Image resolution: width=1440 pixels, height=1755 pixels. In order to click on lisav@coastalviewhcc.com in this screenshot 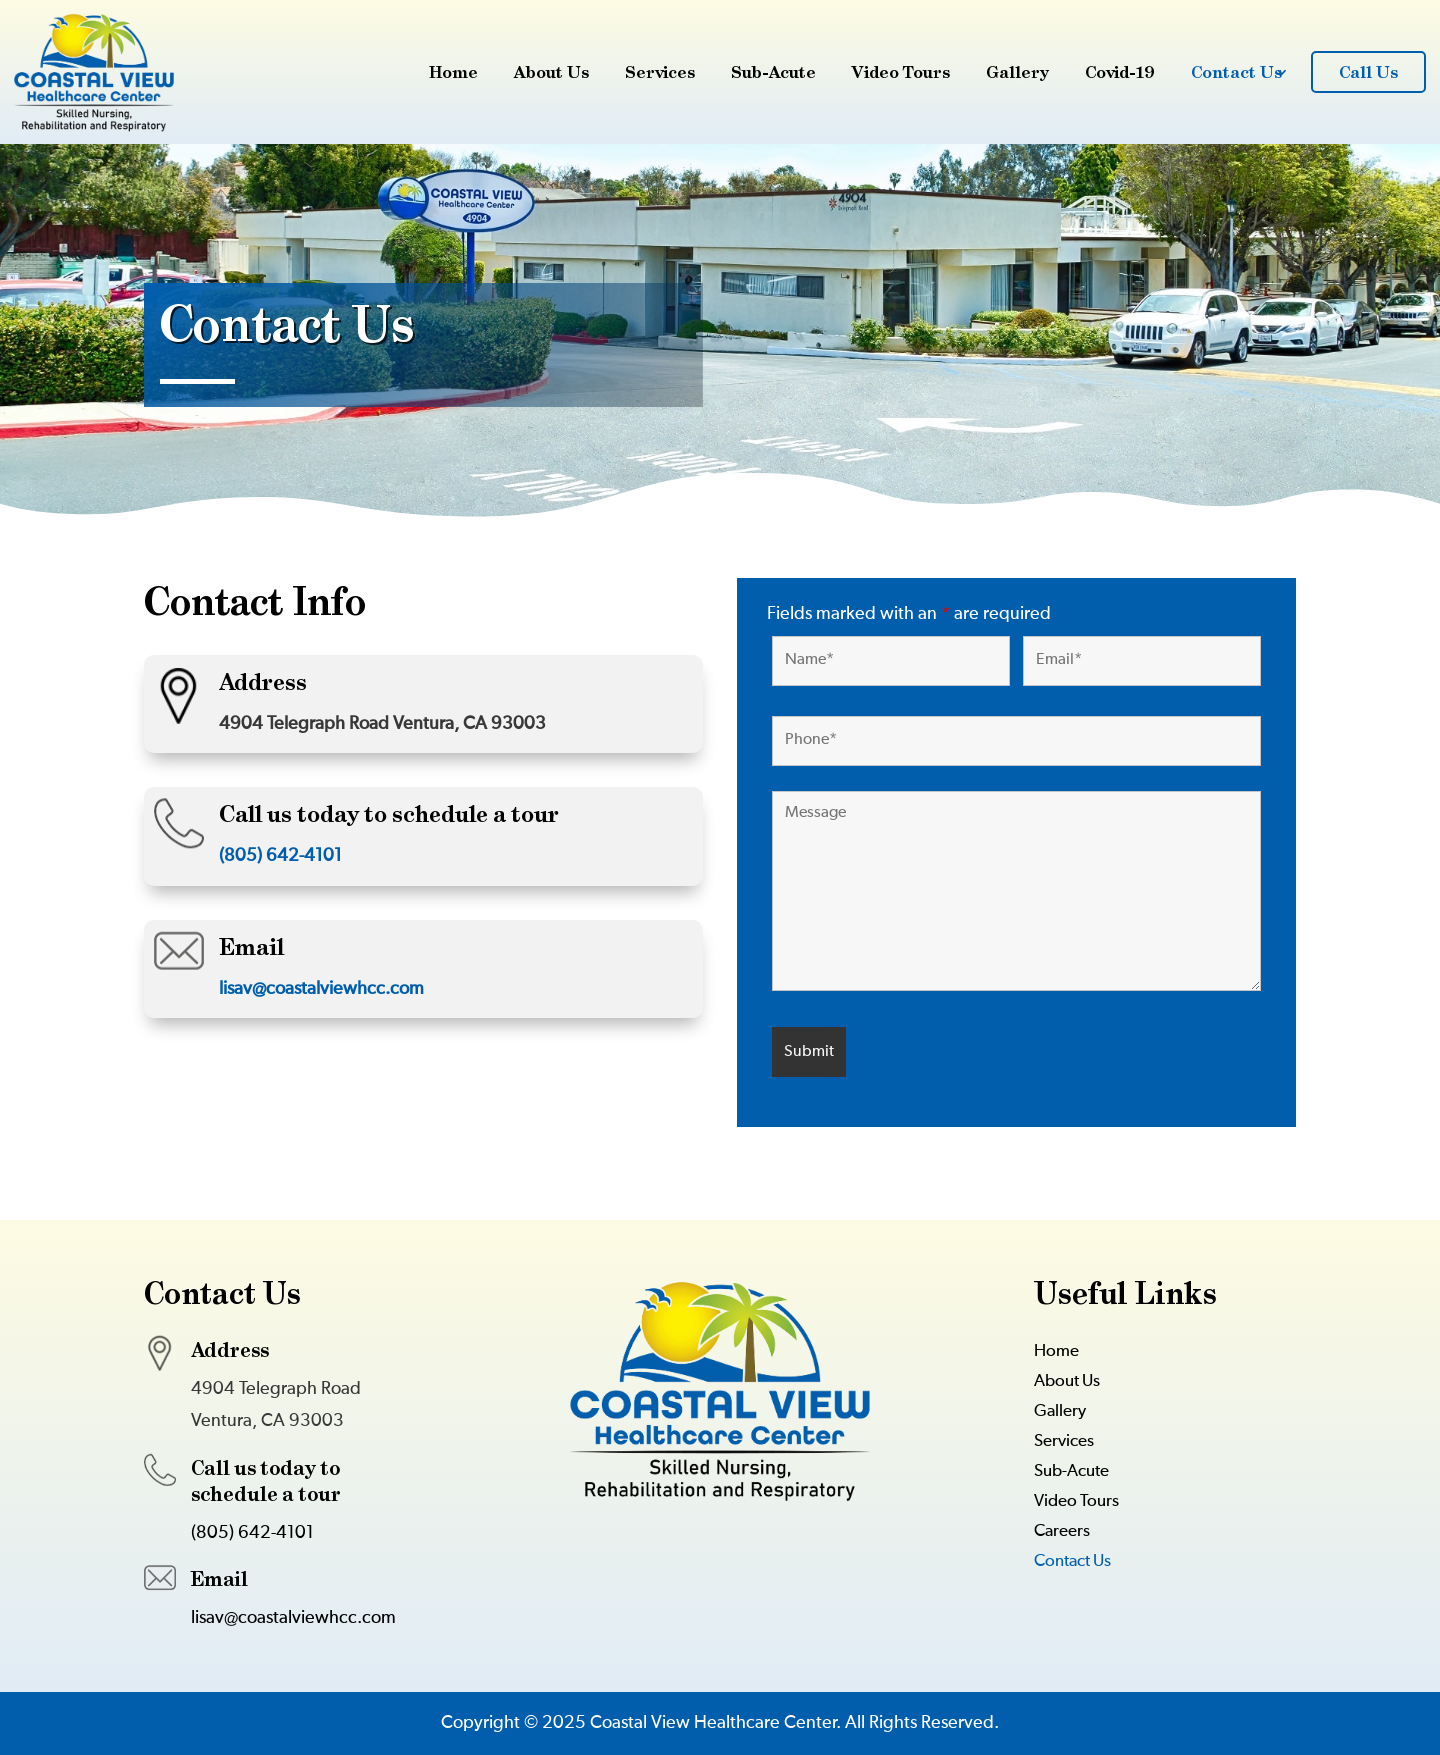, I will do `click(321, 989)`.